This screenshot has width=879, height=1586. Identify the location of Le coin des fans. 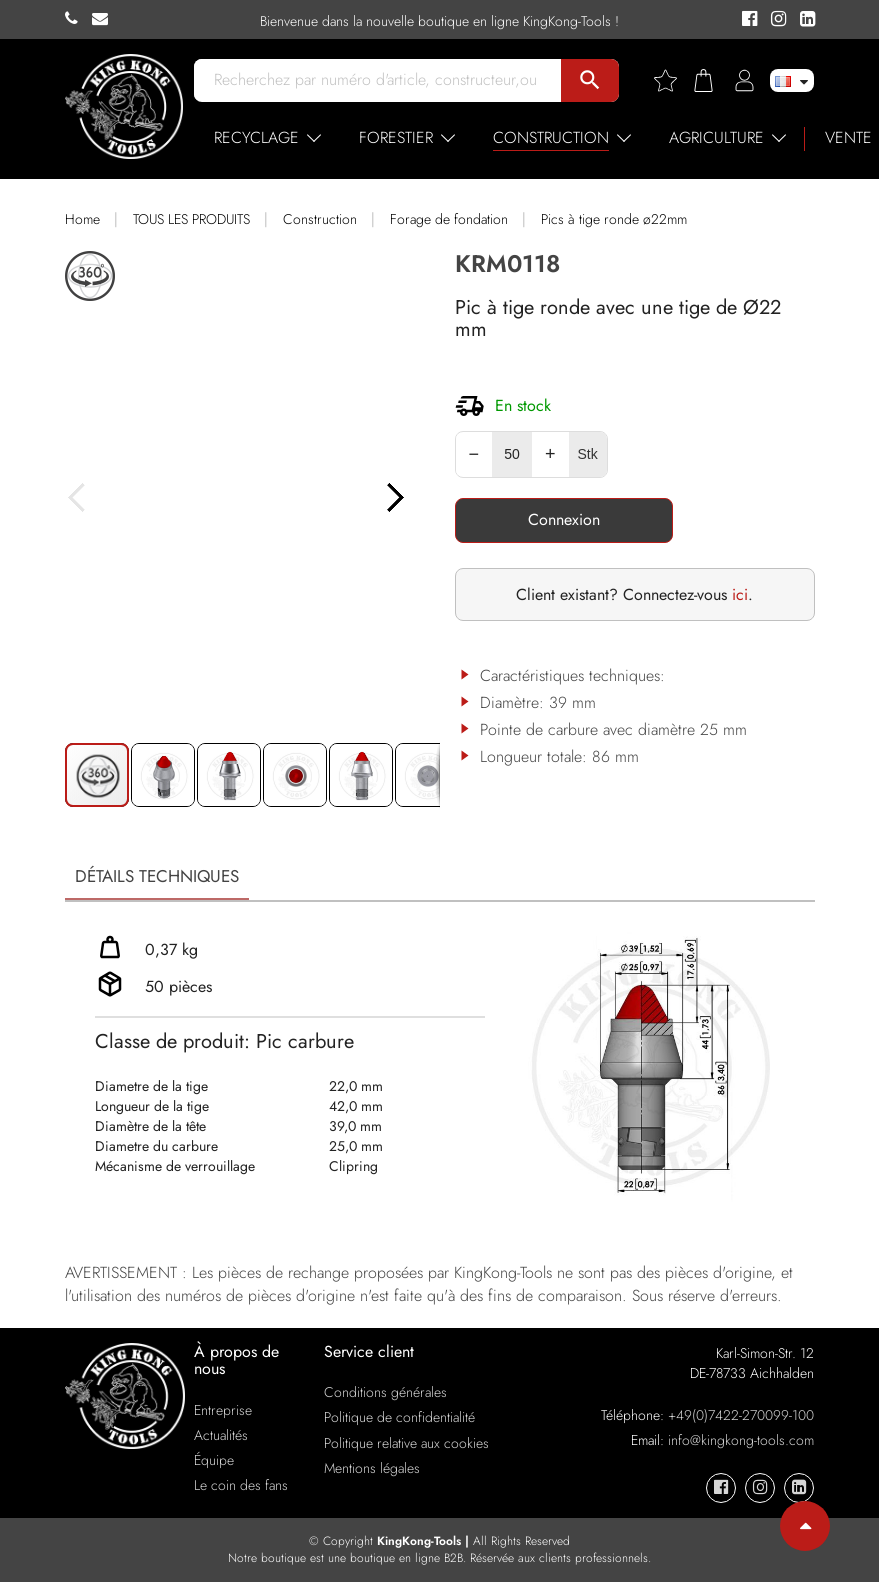
(241, 1489).